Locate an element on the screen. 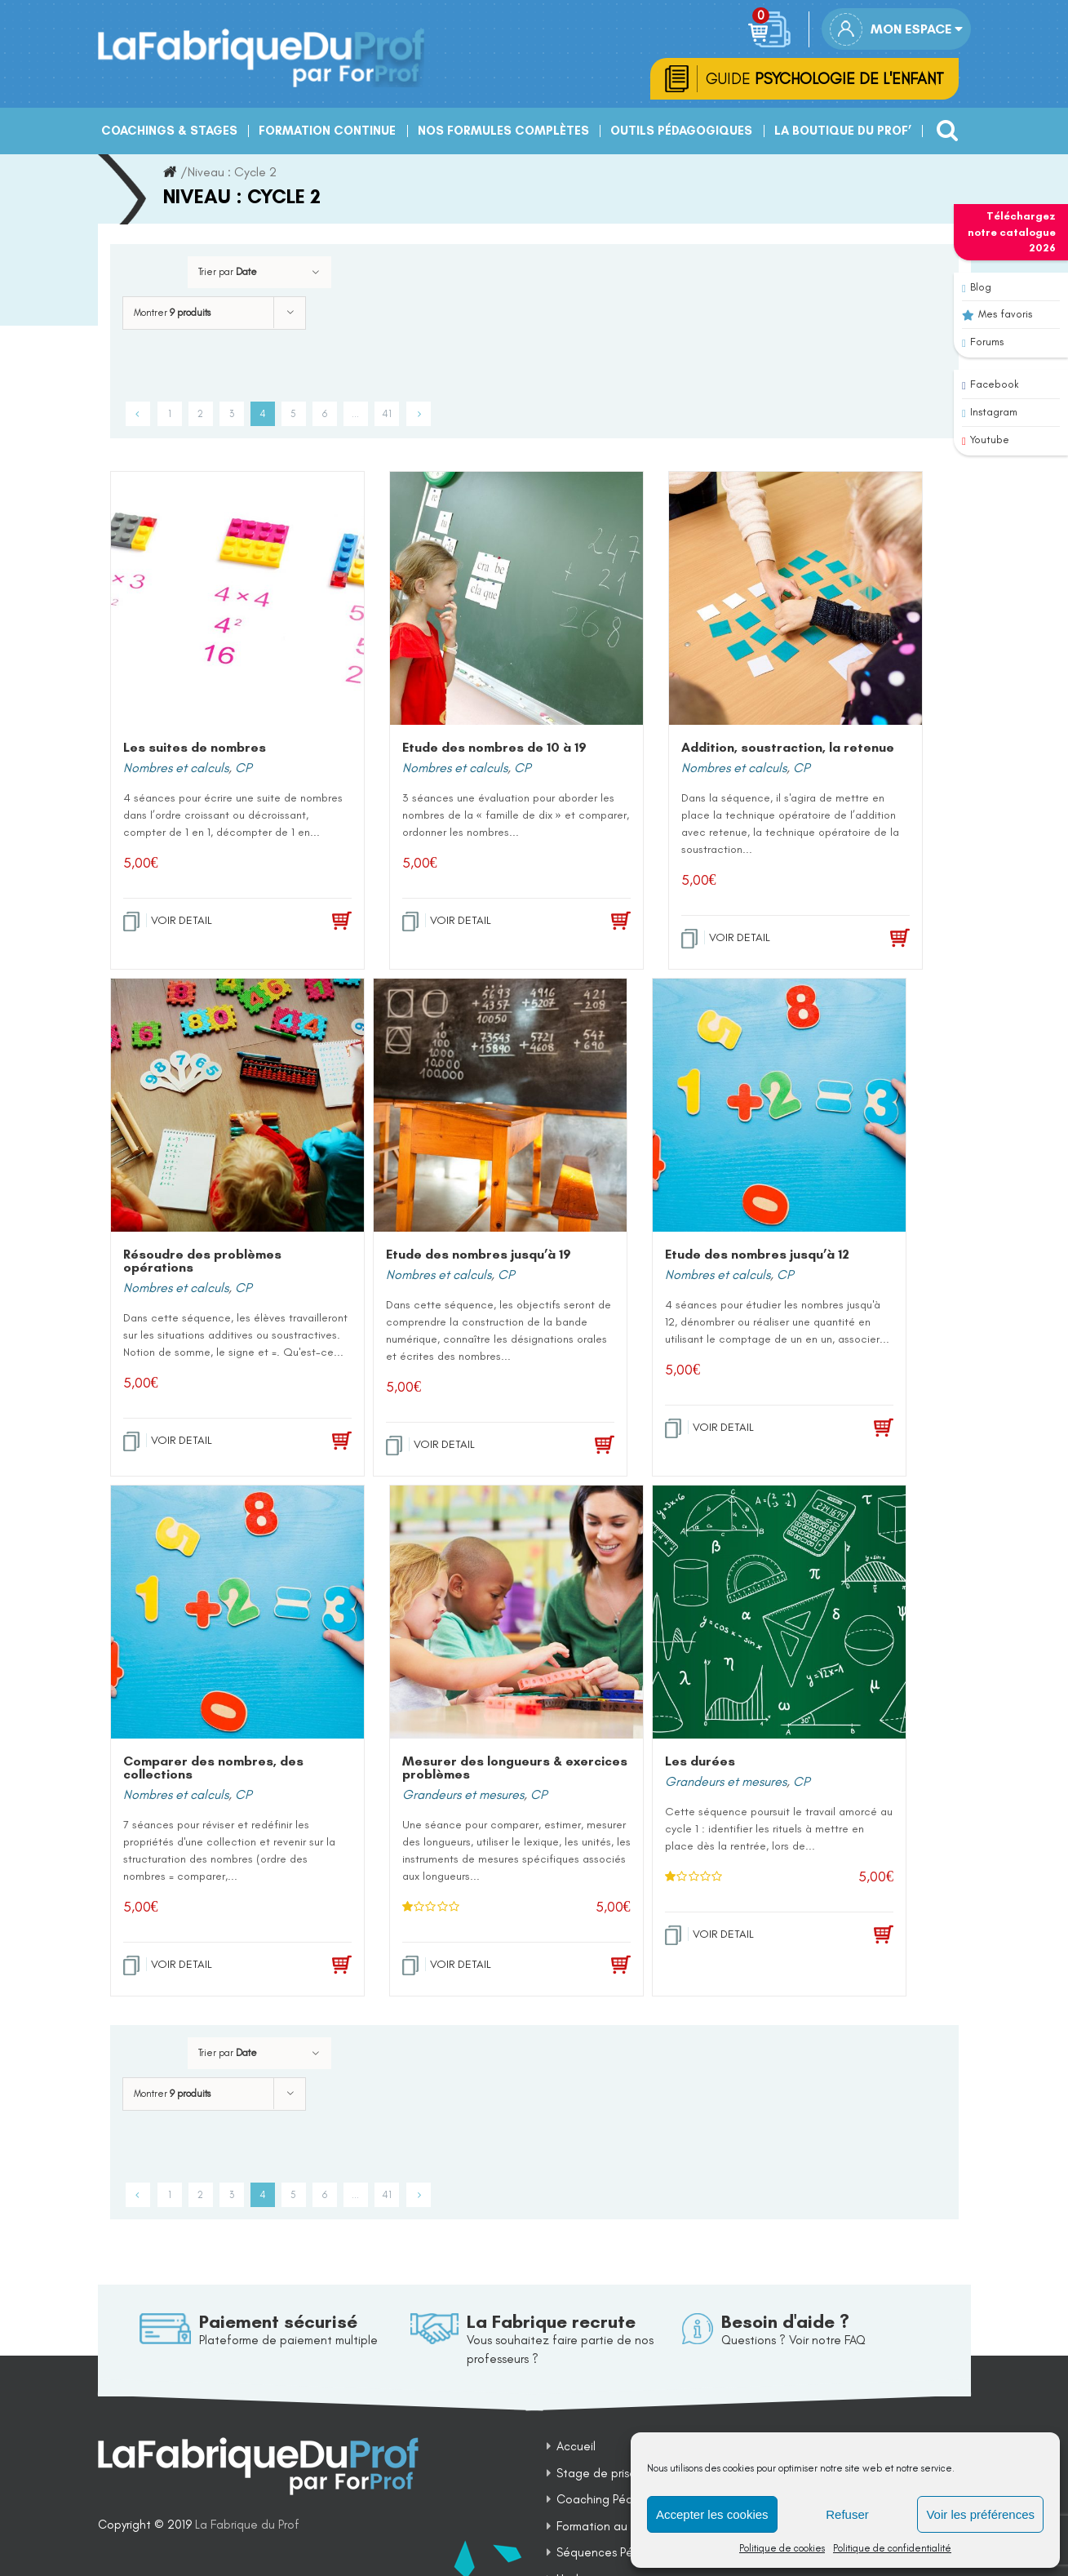  Etude des nombres jusqu’à 19 is located at coordinates (478, 1256).